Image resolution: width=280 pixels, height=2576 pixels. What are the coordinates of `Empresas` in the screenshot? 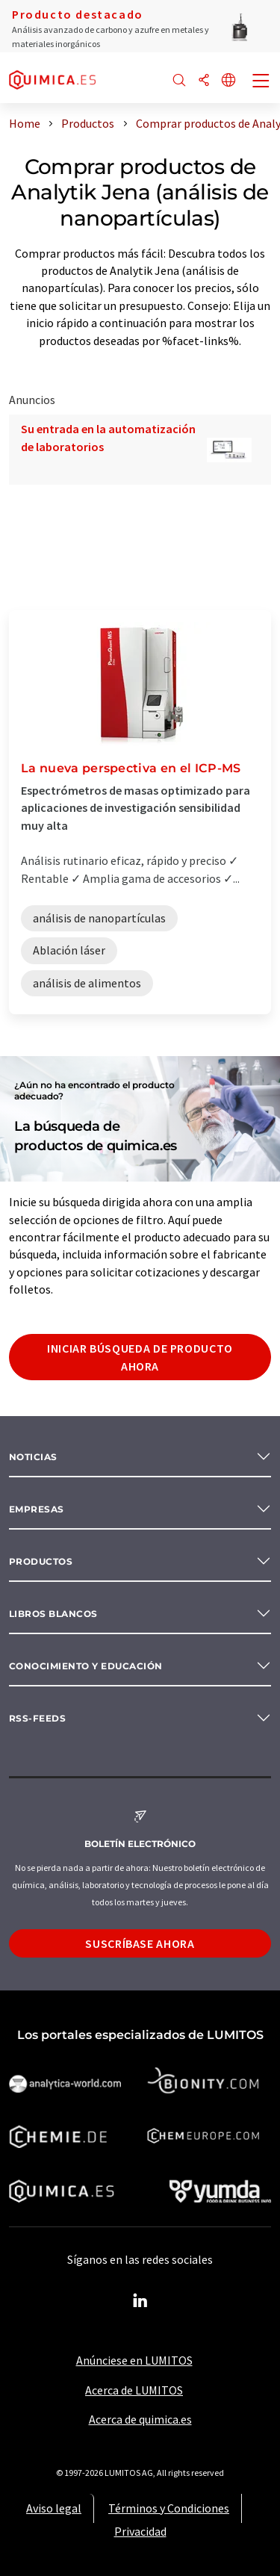 It's located at (36, 1509).